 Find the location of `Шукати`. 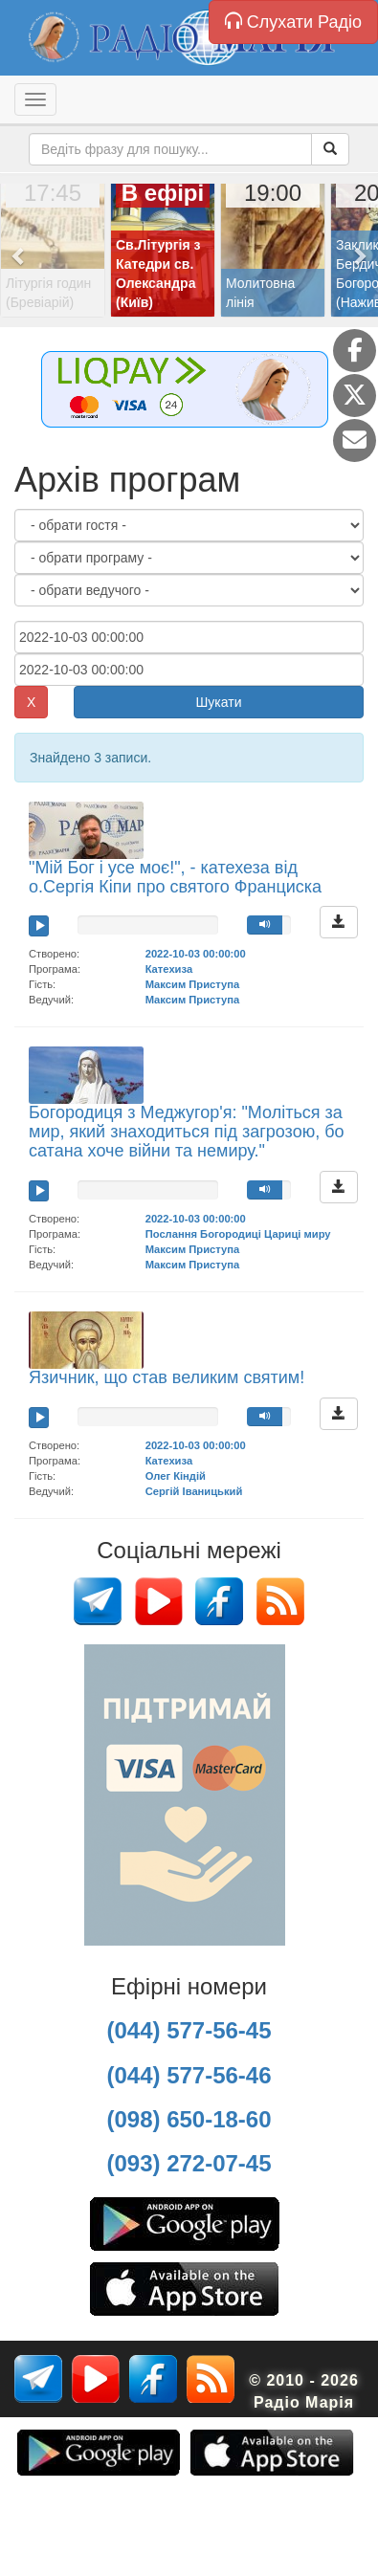

Шукати is located at coordinates (219, 702).